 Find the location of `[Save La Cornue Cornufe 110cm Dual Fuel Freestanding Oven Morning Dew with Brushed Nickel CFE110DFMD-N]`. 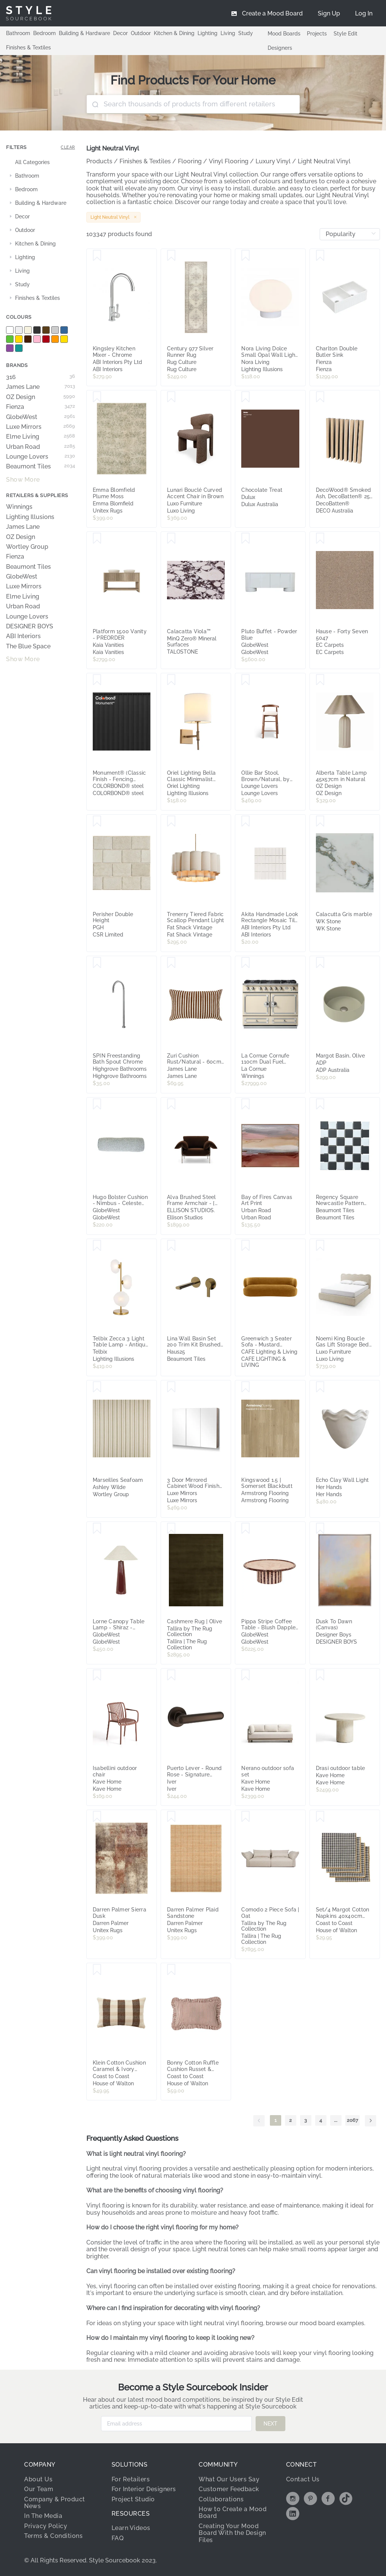

[Save La Cornue Cornufe 110cm Dual Fuel Freestanding Oven Morning Dew with Brushed Nickel CFE110DFMD-N] is located at coordinates (245, 962).